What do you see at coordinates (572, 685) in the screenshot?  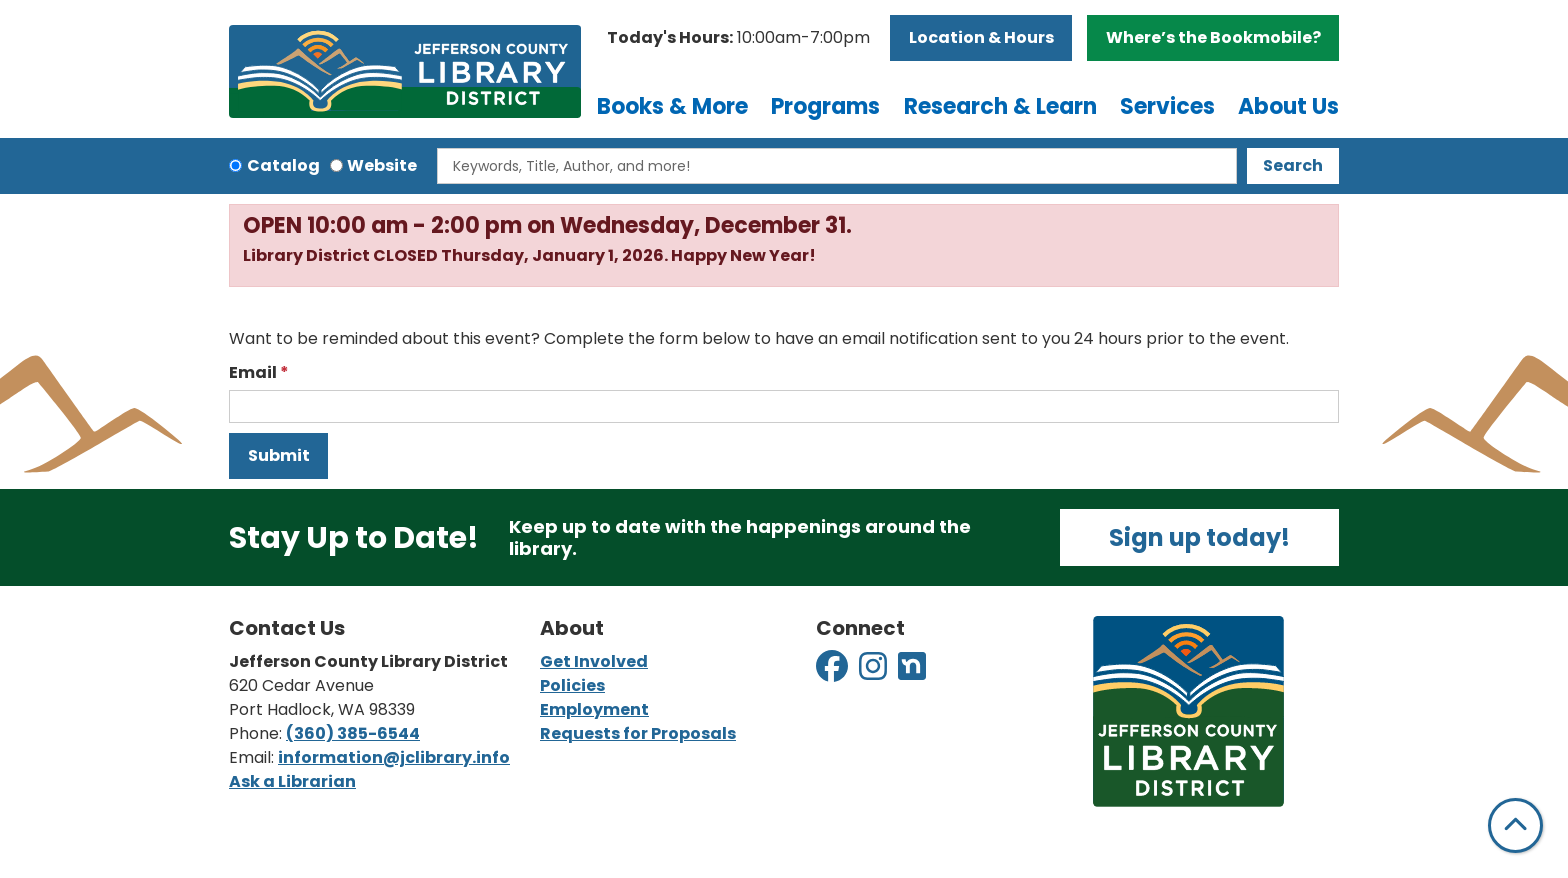 I see `Policies` at bounding box center [572, 685].